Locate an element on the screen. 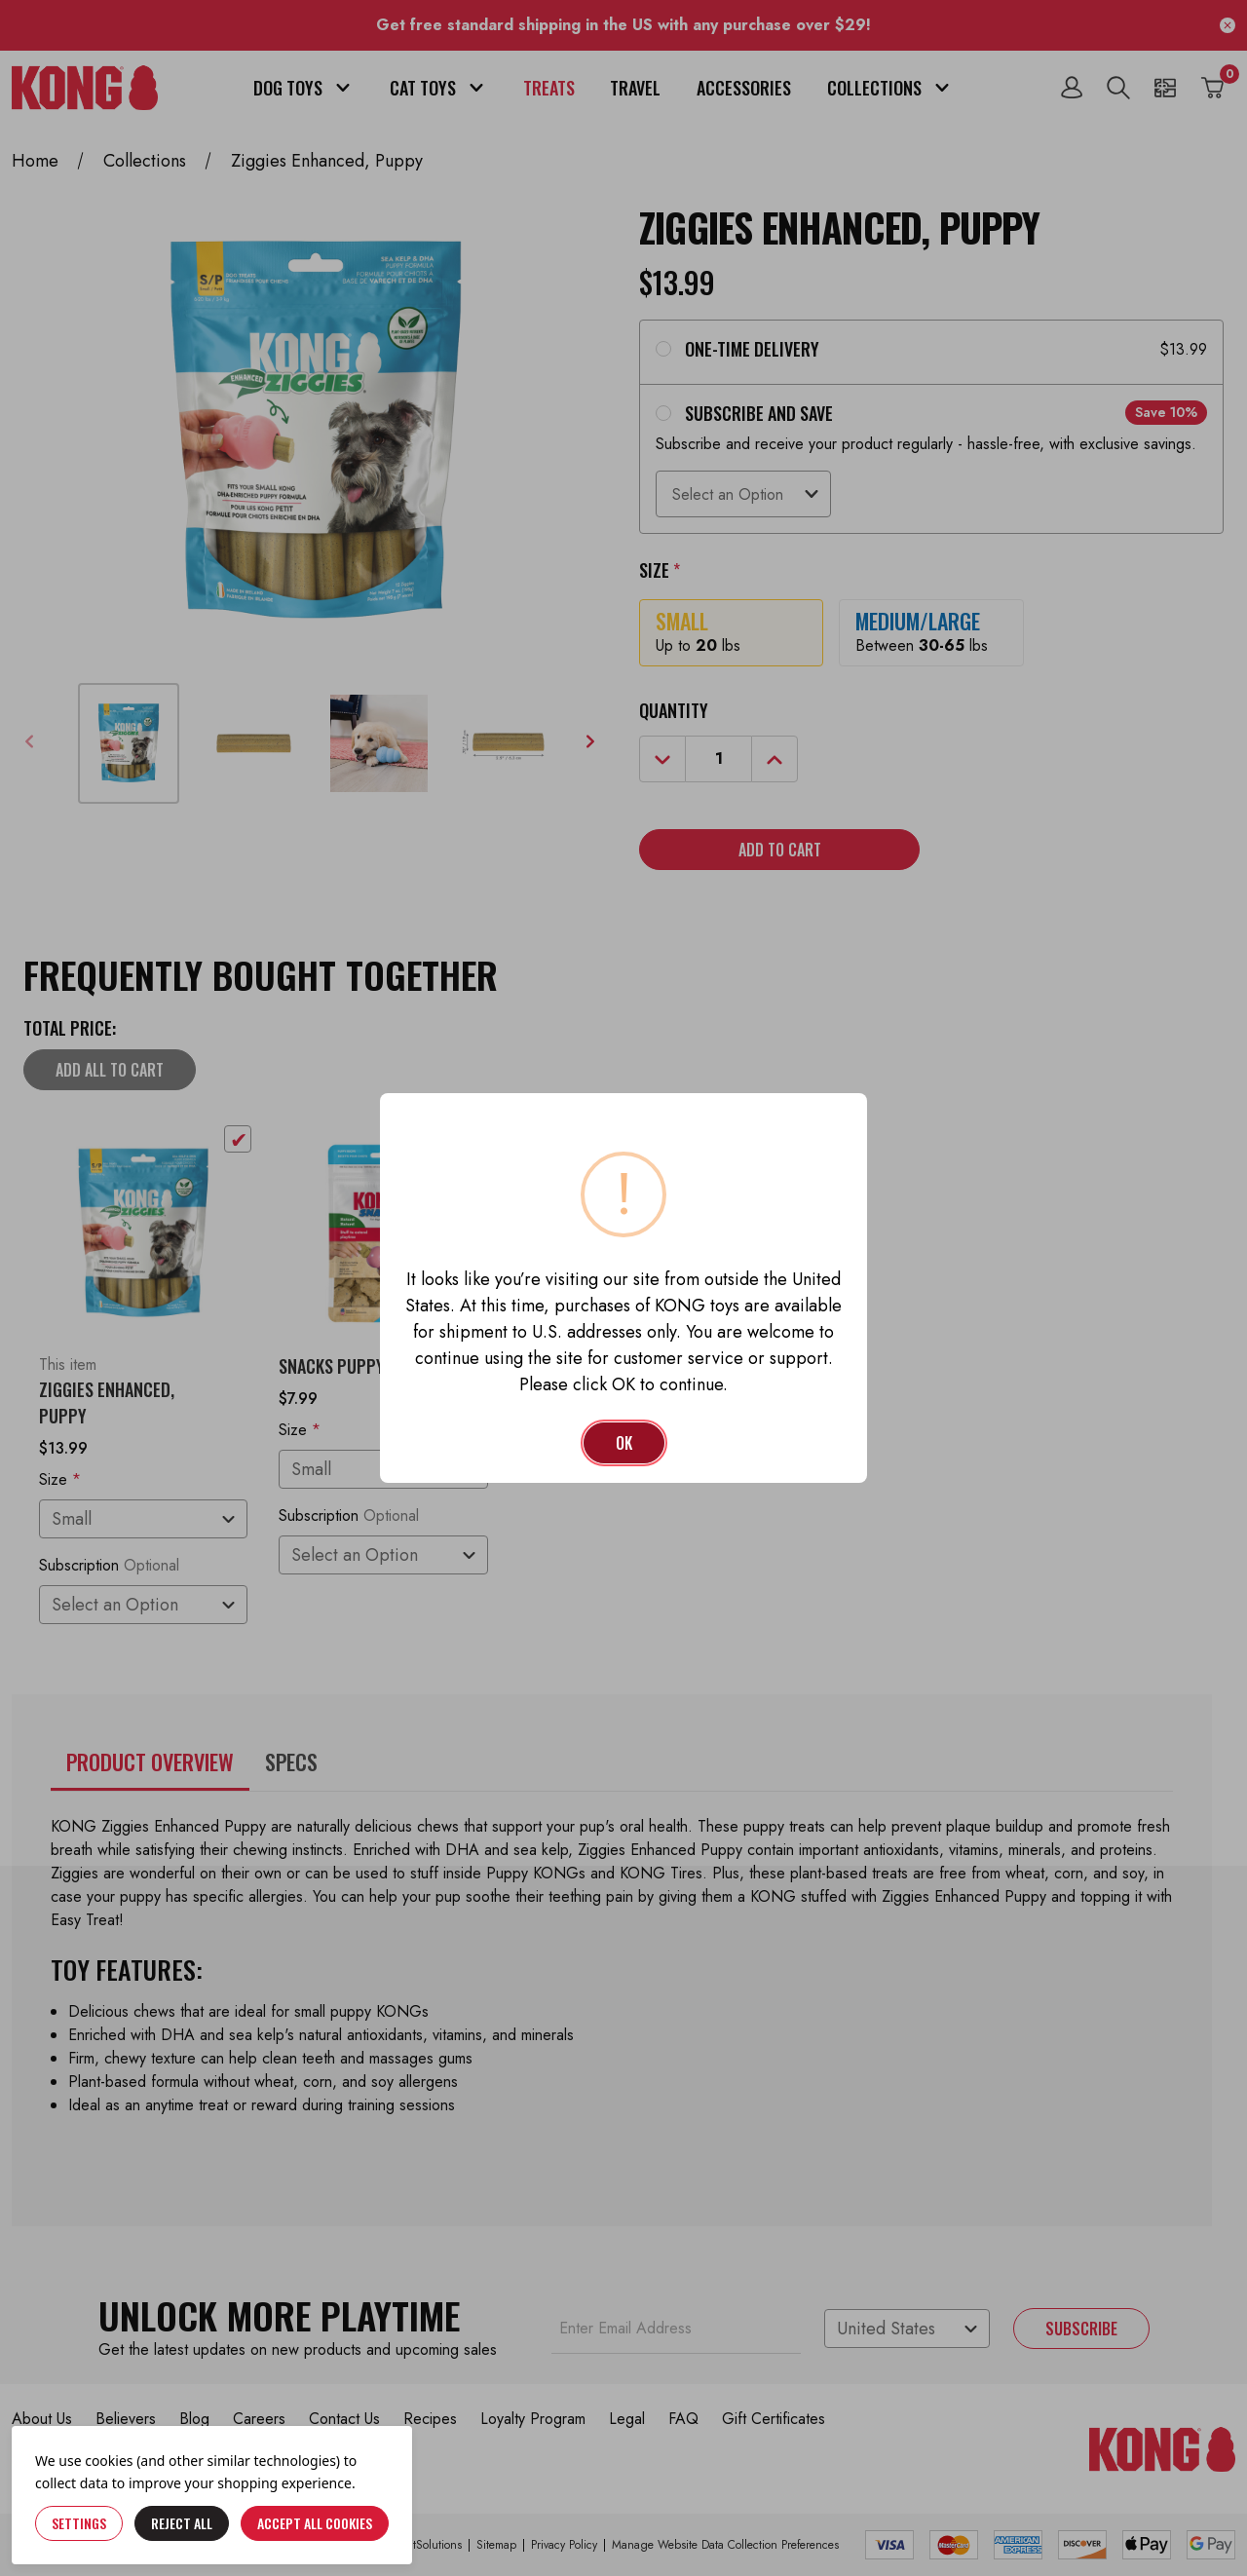  Settings is located at coordinates (79, 2523).